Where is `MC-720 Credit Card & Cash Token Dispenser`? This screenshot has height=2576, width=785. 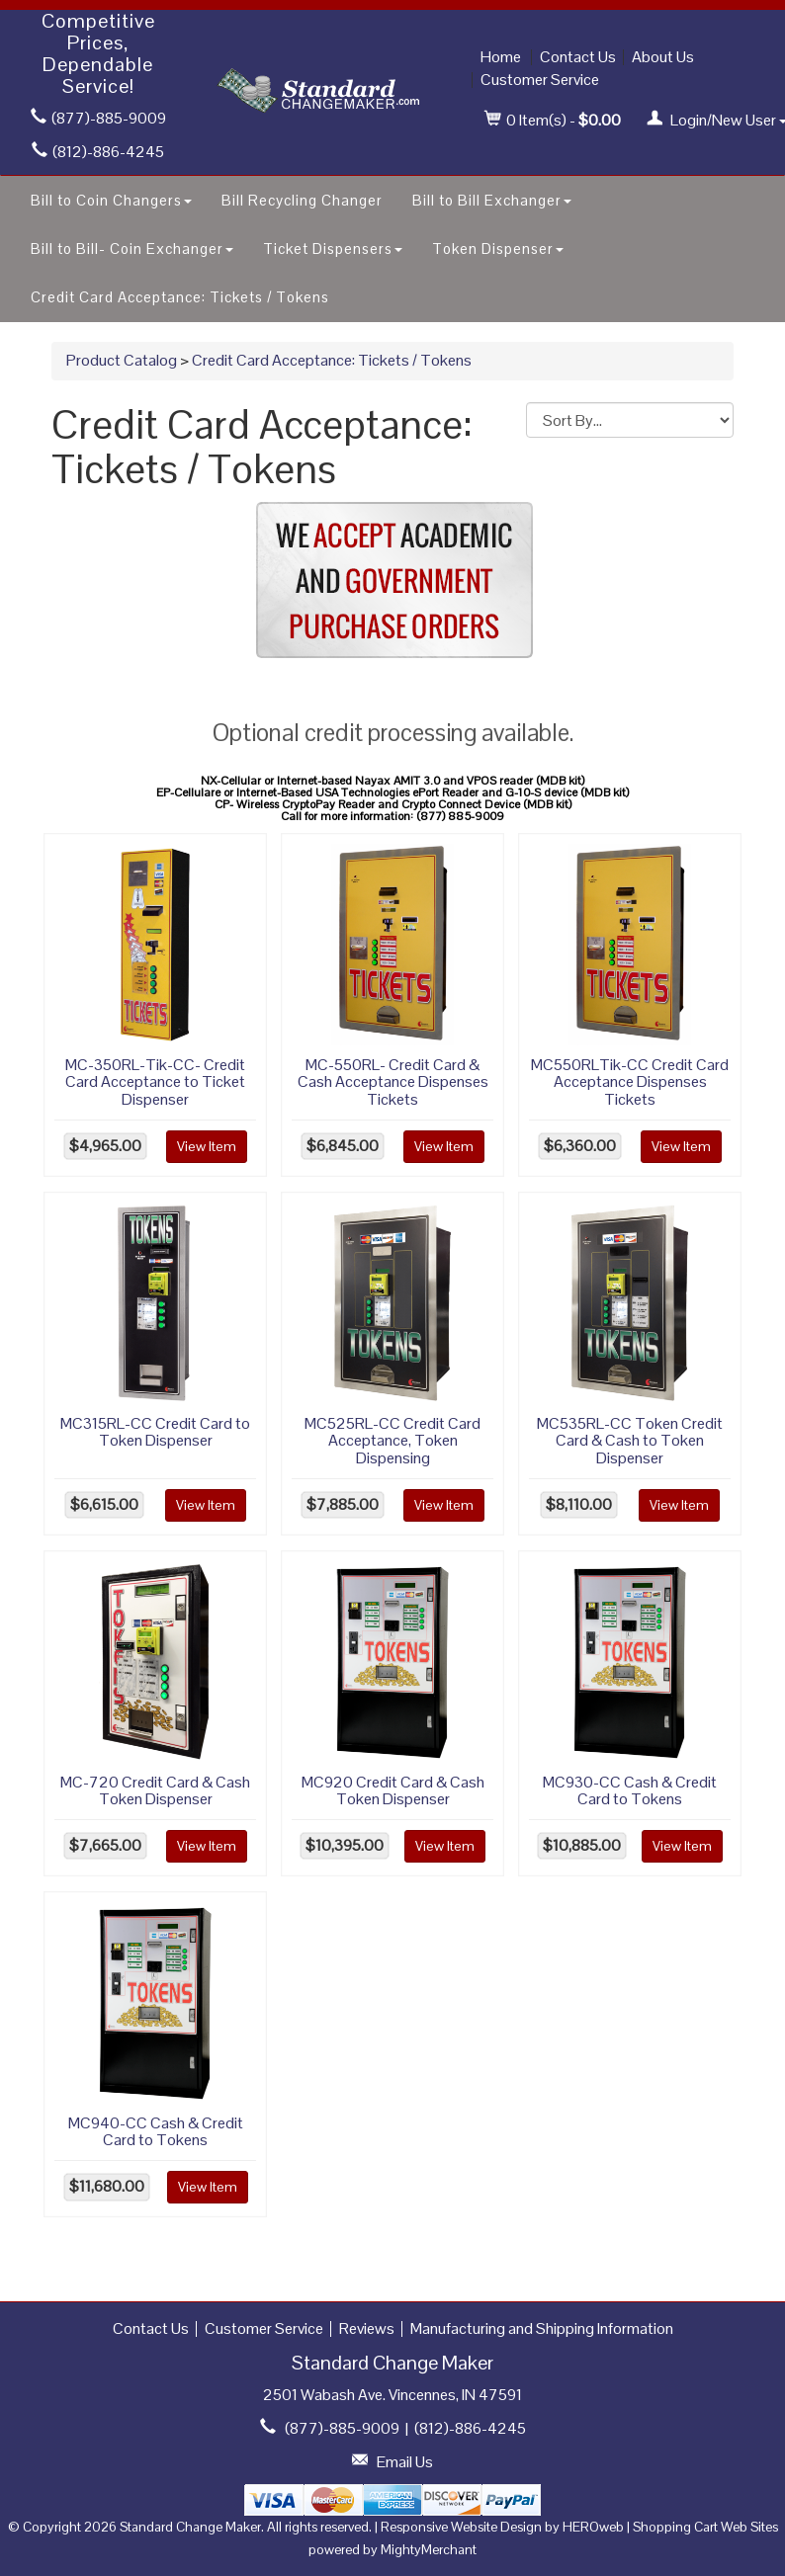
MC-720 Credit Card & Cash Token Dispenser is located at coordinates (155, 1791).